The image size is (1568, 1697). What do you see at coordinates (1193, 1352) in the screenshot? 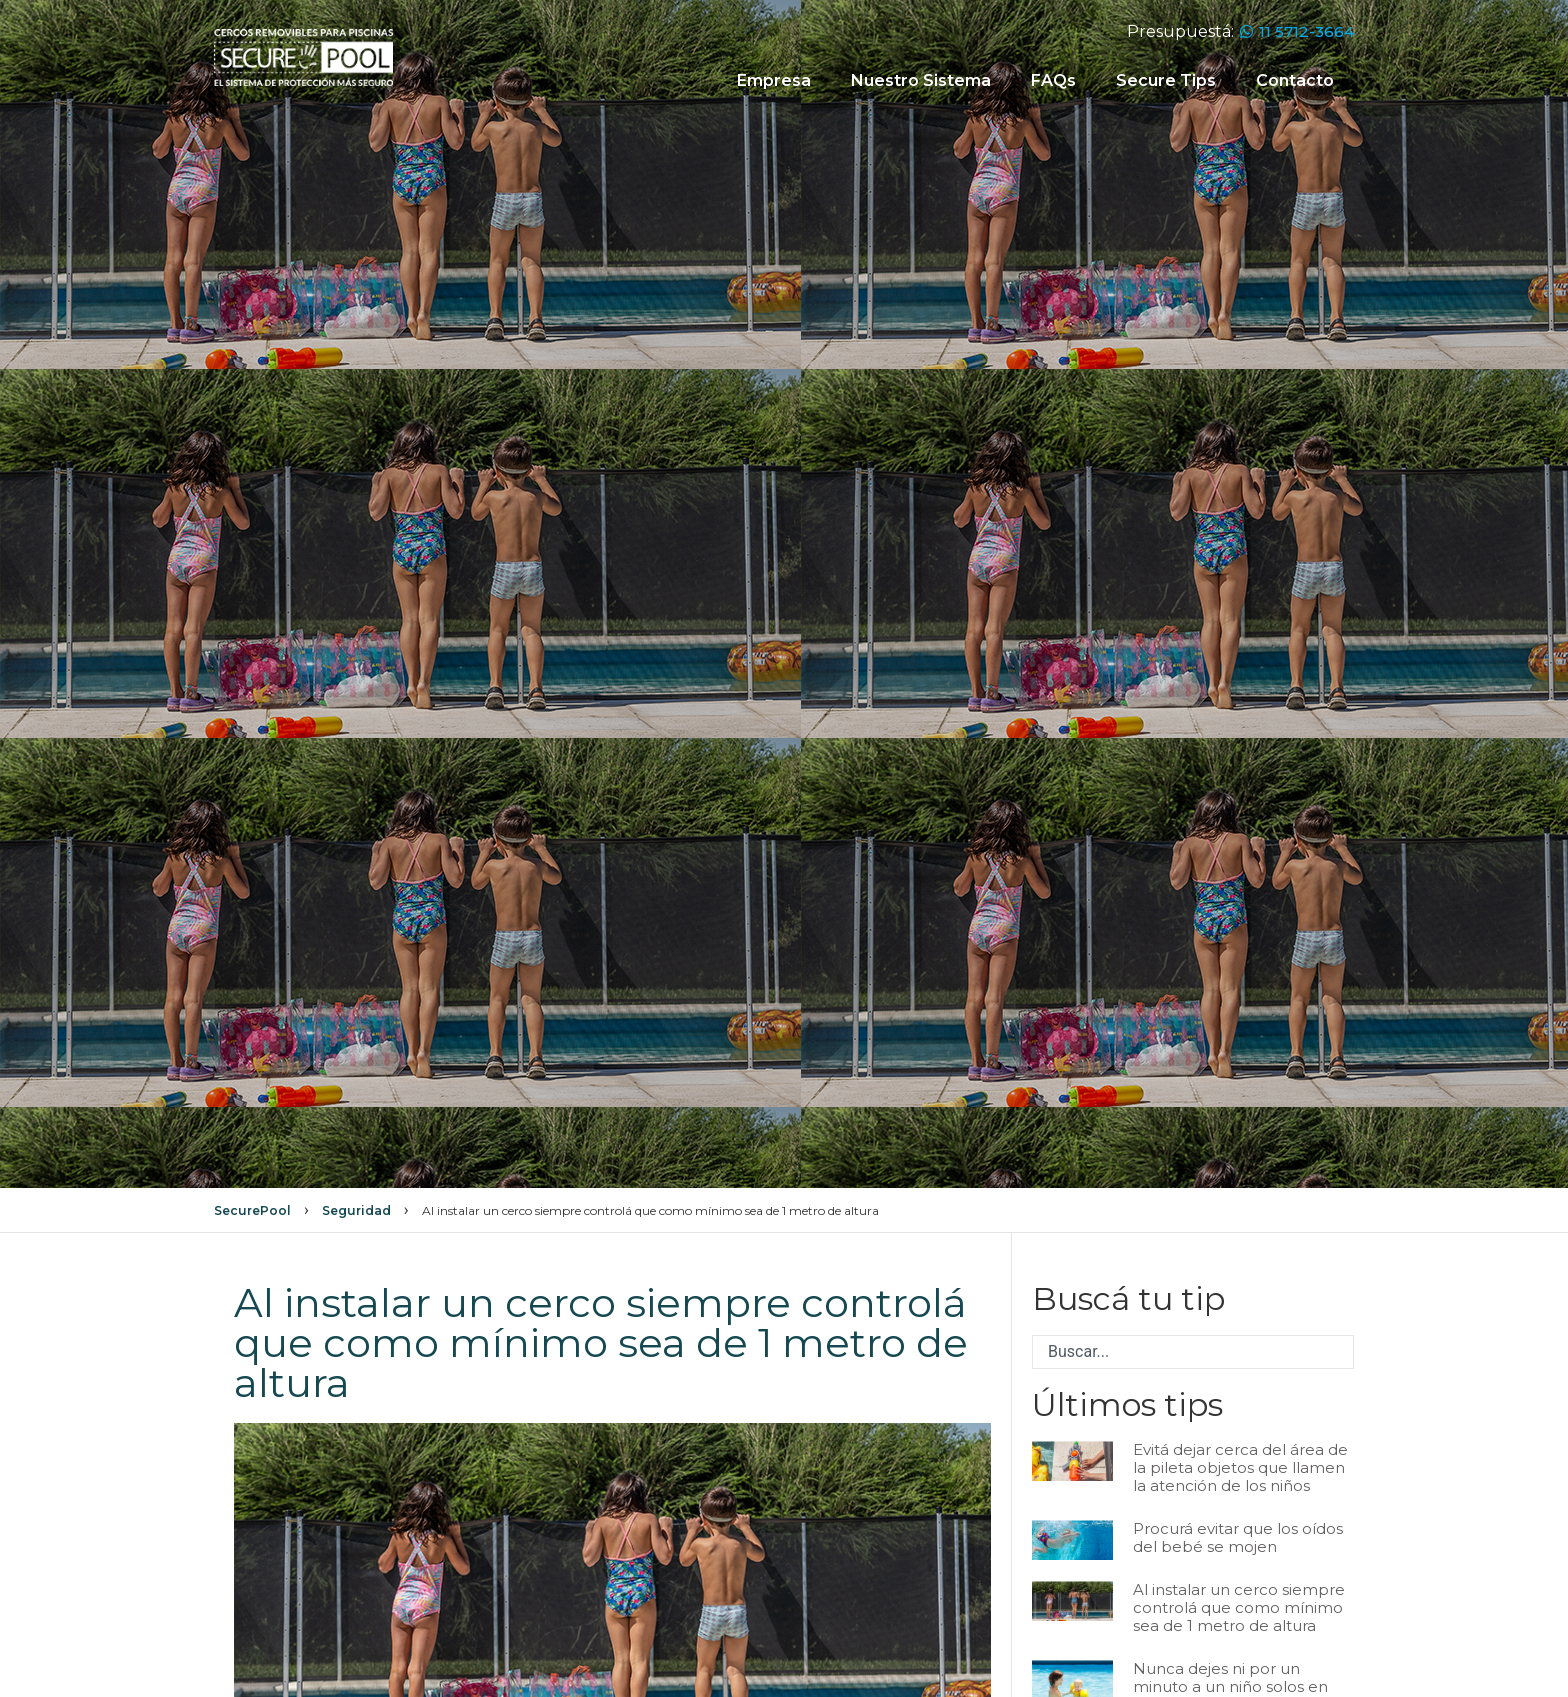
I see `[combobox]` at bounding box center [1193, 1352].